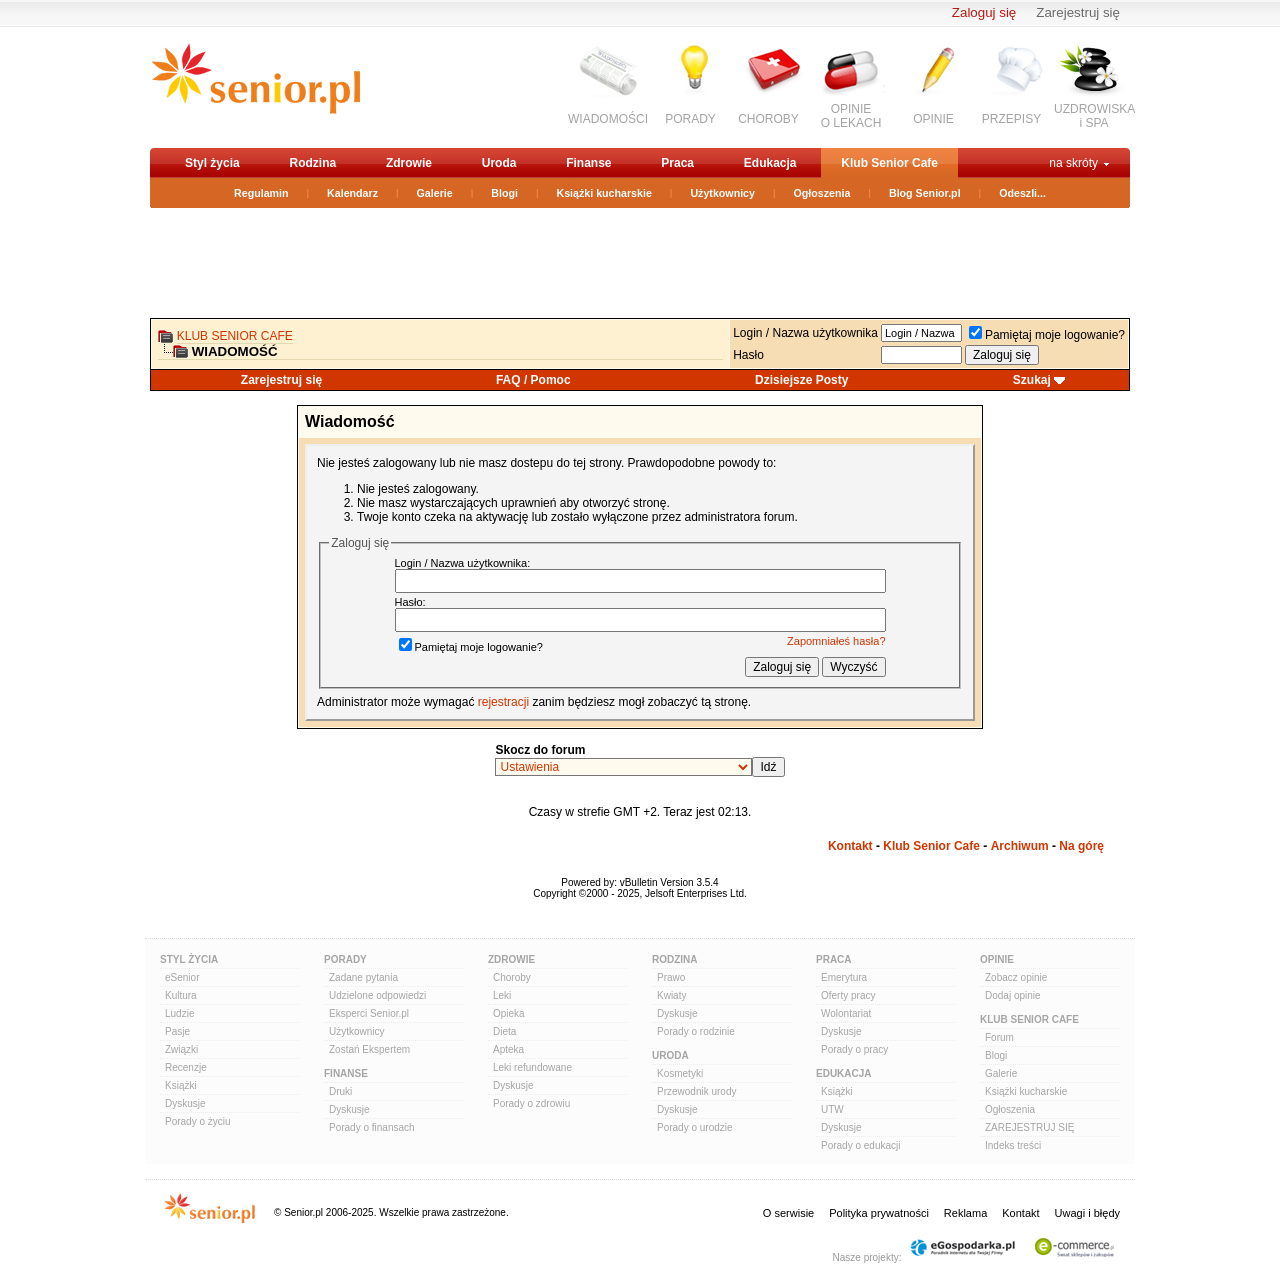 This screenshot has width=1280, height=1288. Describe the element at coordinates (997, 959) in the screenshot. I see `Opinie` at that location.